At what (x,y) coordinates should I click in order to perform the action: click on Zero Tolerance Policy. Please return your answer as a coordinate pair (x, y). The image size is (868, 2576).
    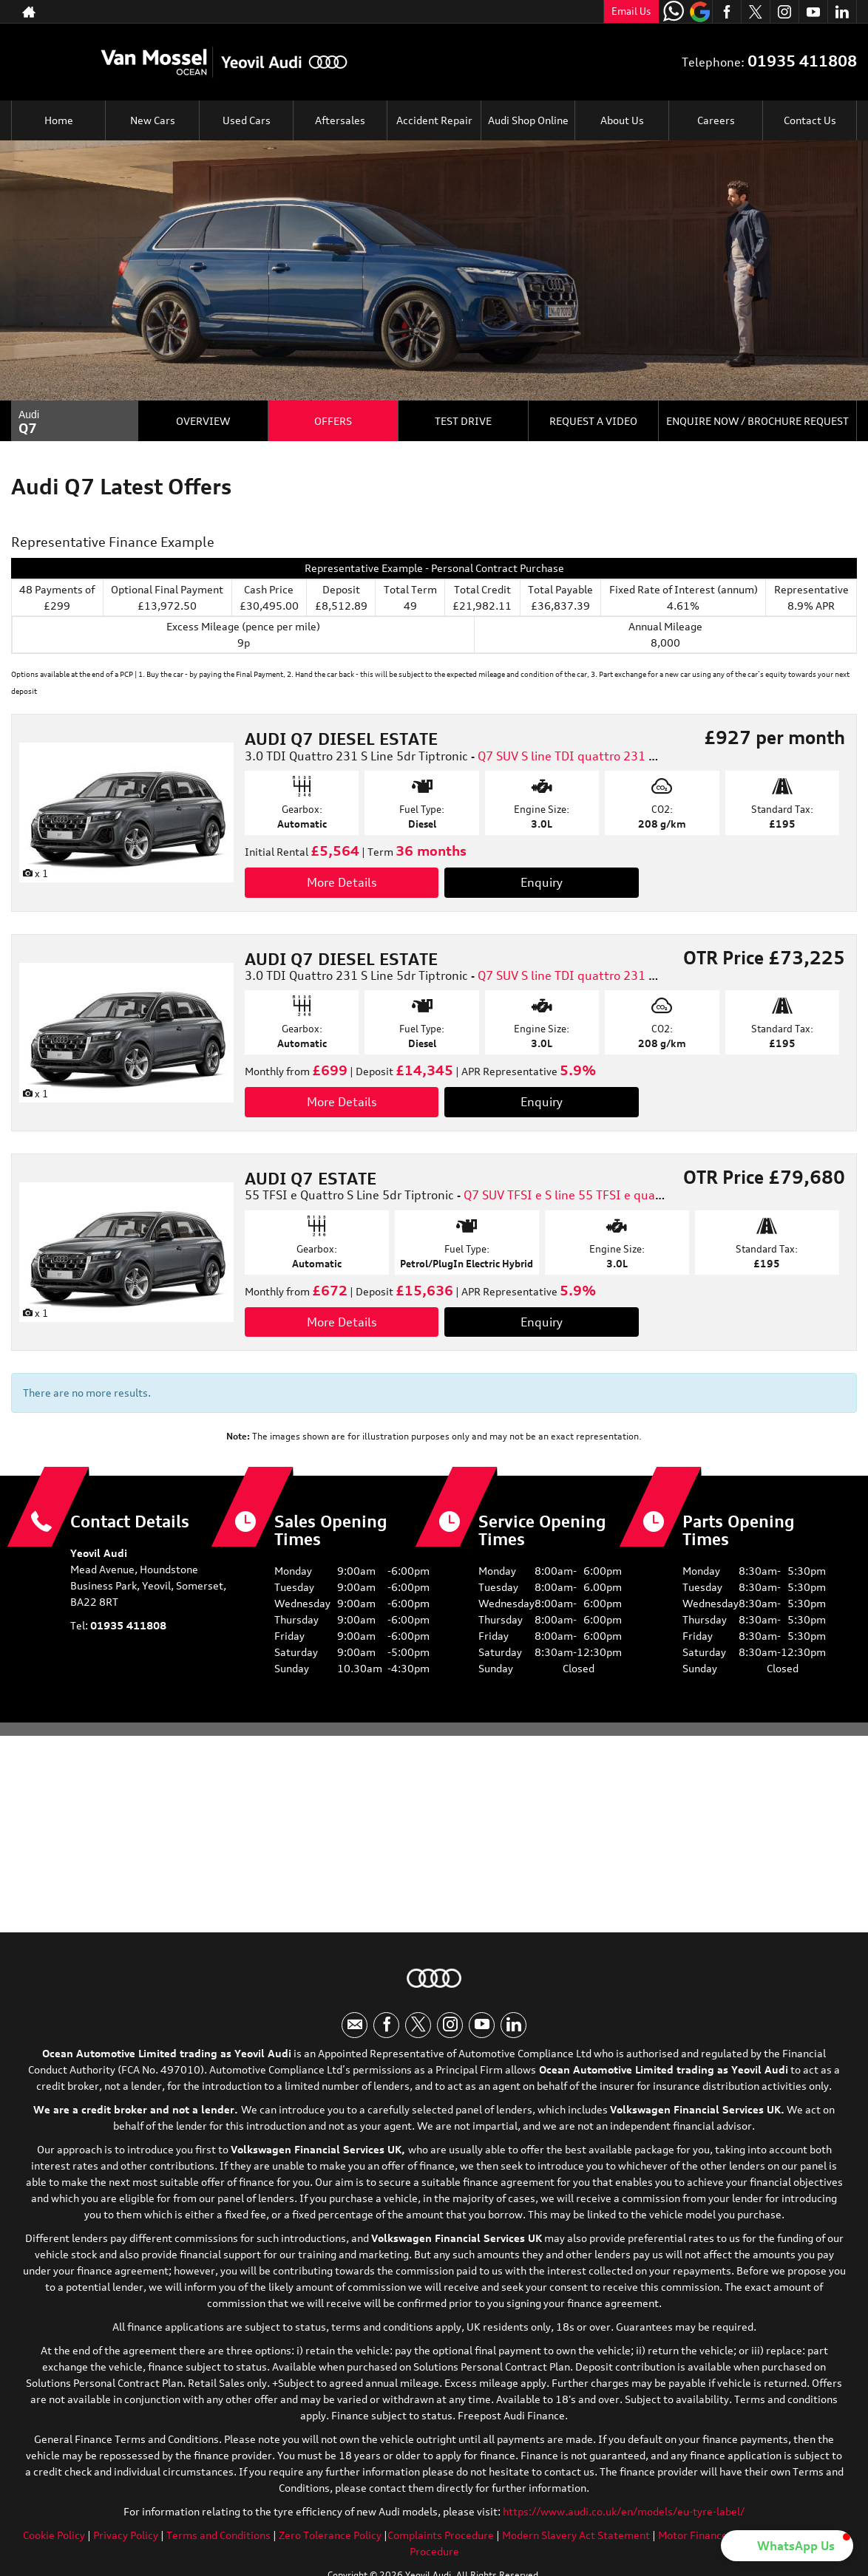
    Looking at the image, I should click on (330, 2539).